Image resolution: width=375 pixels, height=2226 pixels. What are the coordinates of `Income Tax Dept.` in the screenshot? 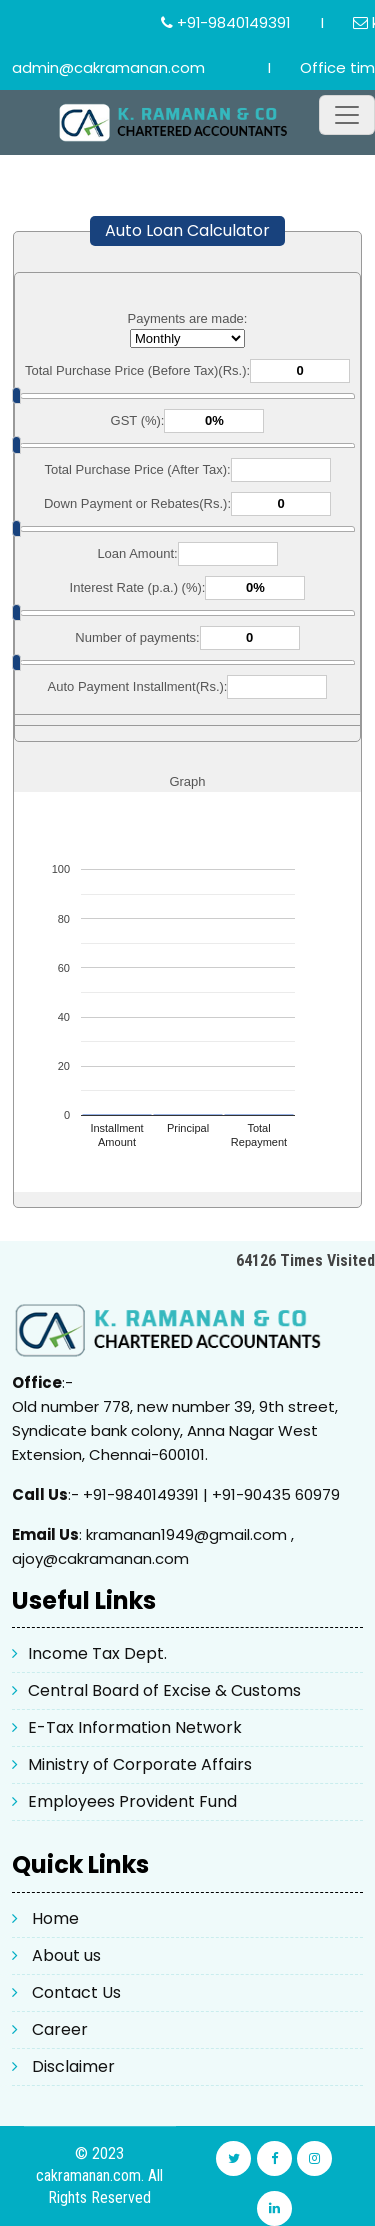 It's located at (97, 1653).